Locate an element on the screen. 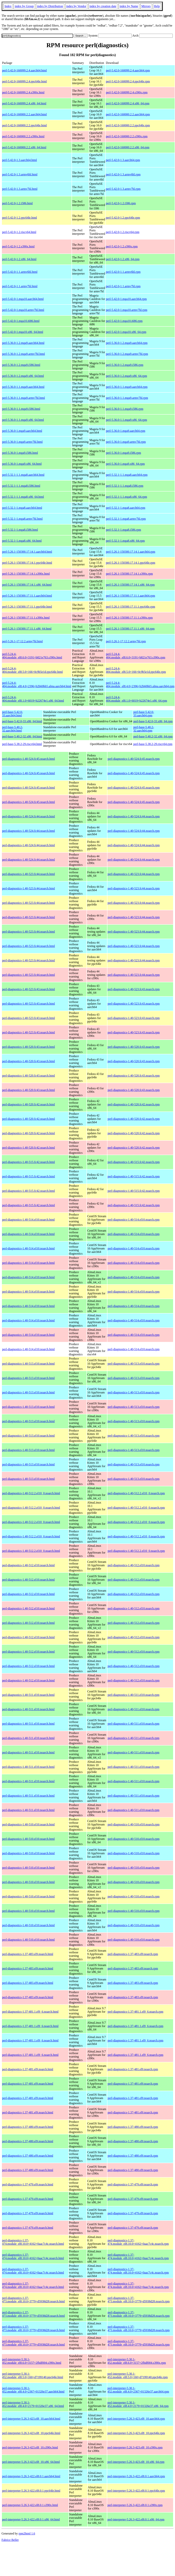 Image resolution: width=175 pixels, height=2576 pixels. Fabrice Bellet is located at coordinates (10, 2540).